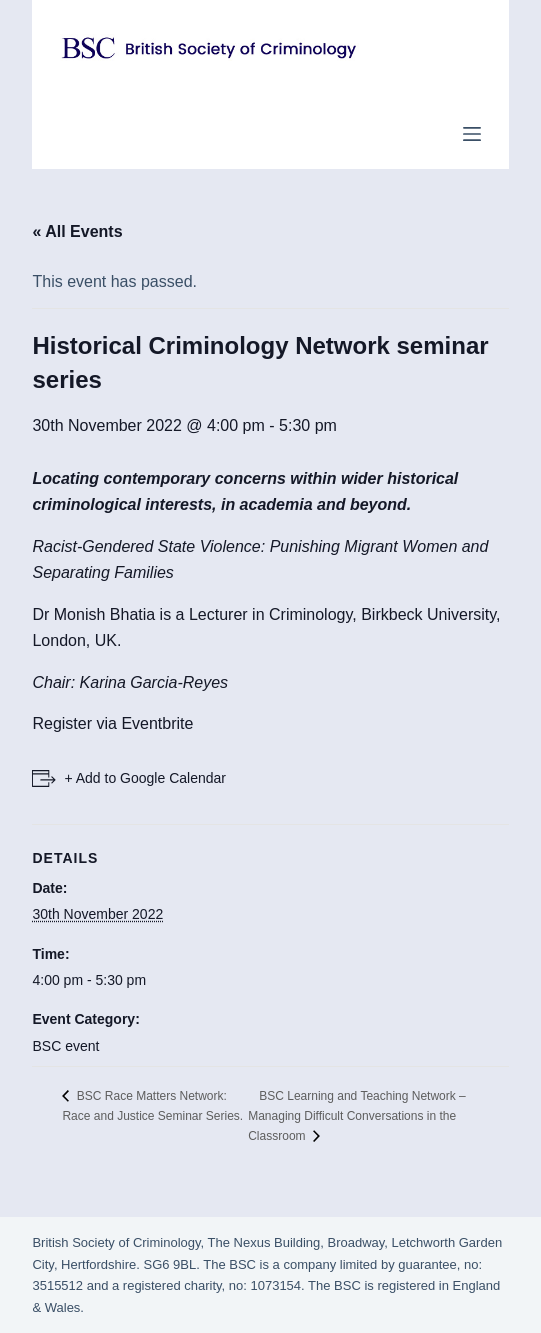  Describe the element at coordinates (152, 1106) in the screenshot. I see `BSC Race Matters Network: Race and Justice Seminar Series.` at that location.